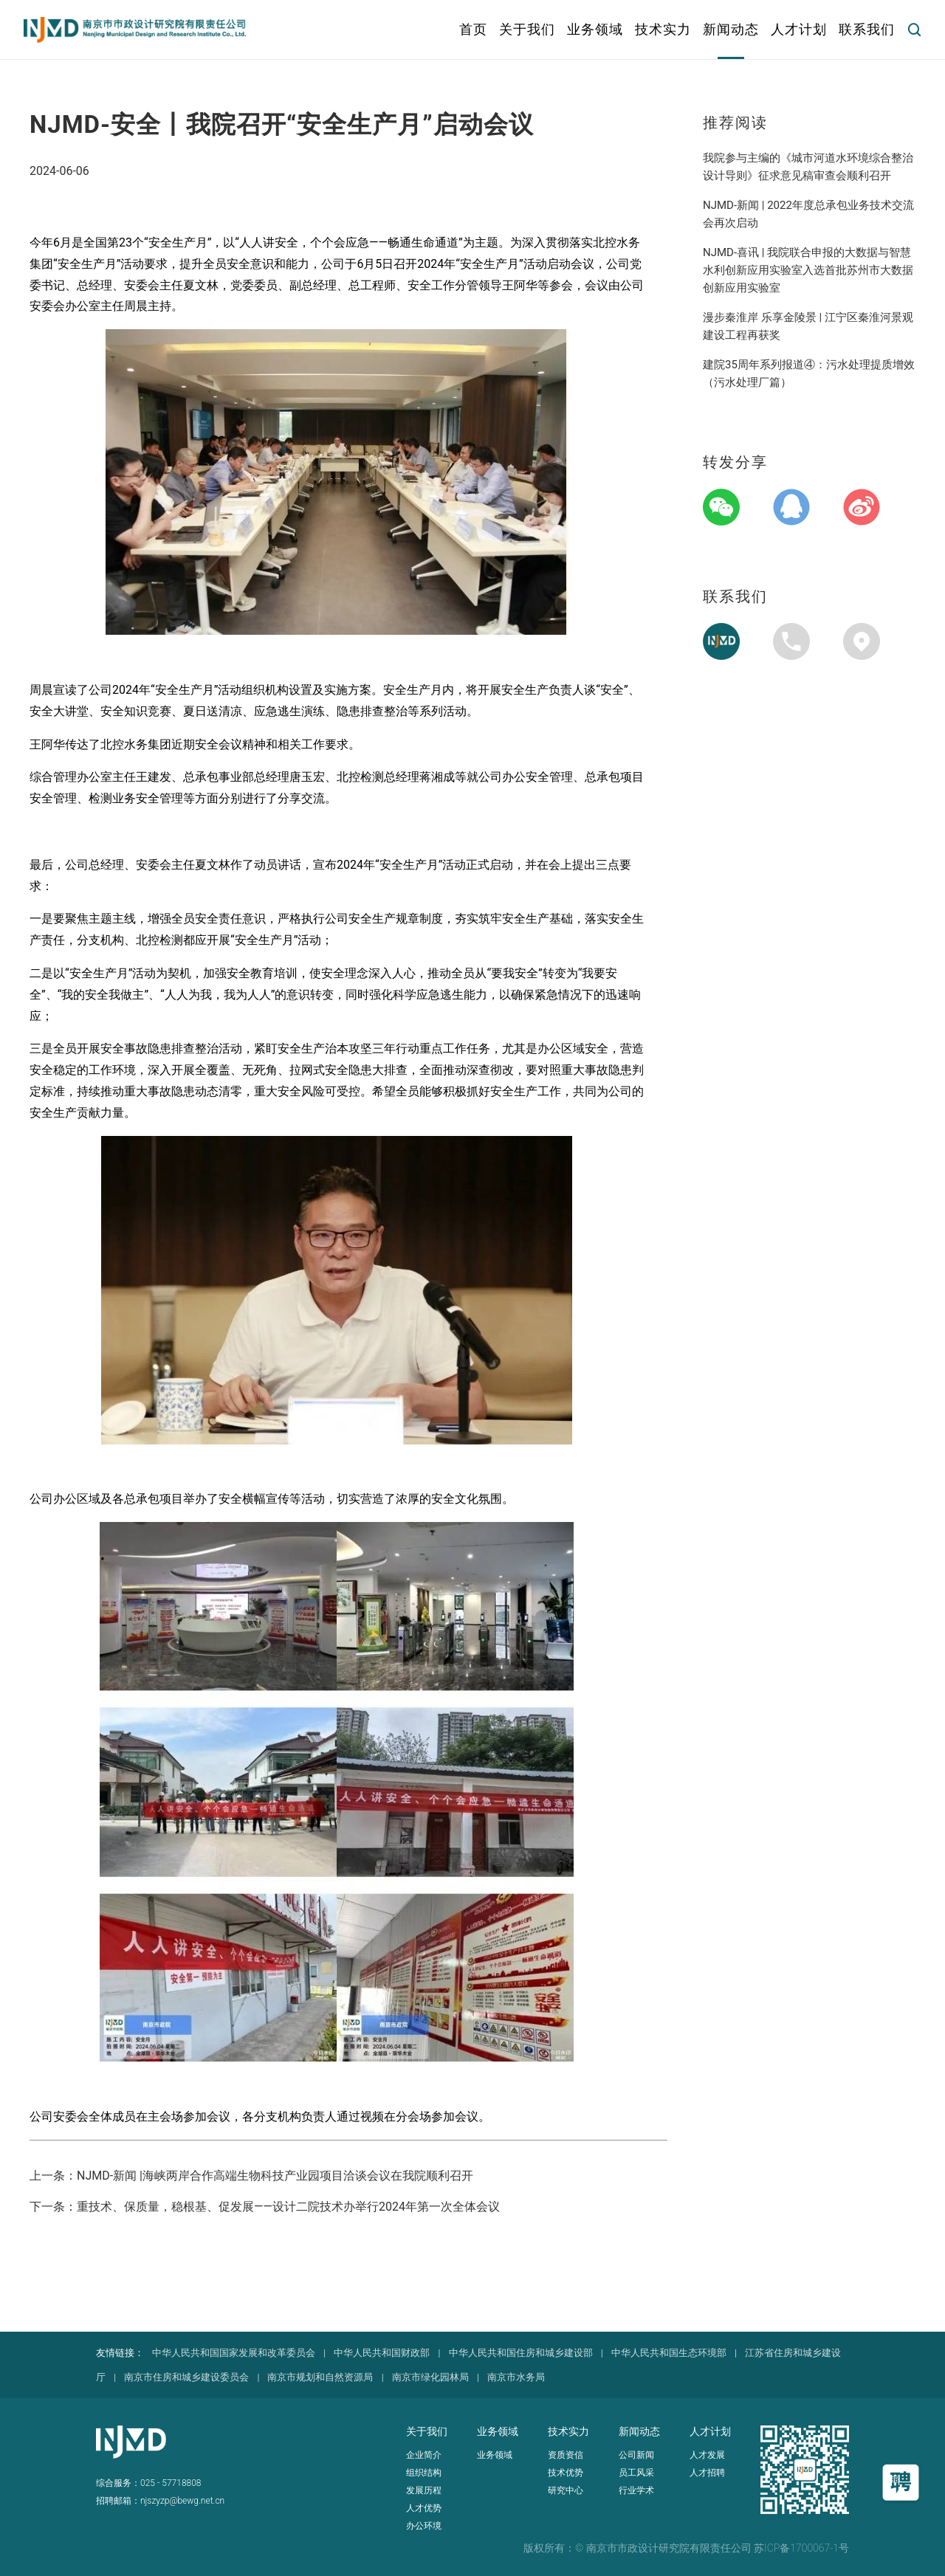 The width and height of the screenshot is (945, 2576). Describe the element at coordinates (636, 2490) in the screenshot. I see `行业学术` at that location.